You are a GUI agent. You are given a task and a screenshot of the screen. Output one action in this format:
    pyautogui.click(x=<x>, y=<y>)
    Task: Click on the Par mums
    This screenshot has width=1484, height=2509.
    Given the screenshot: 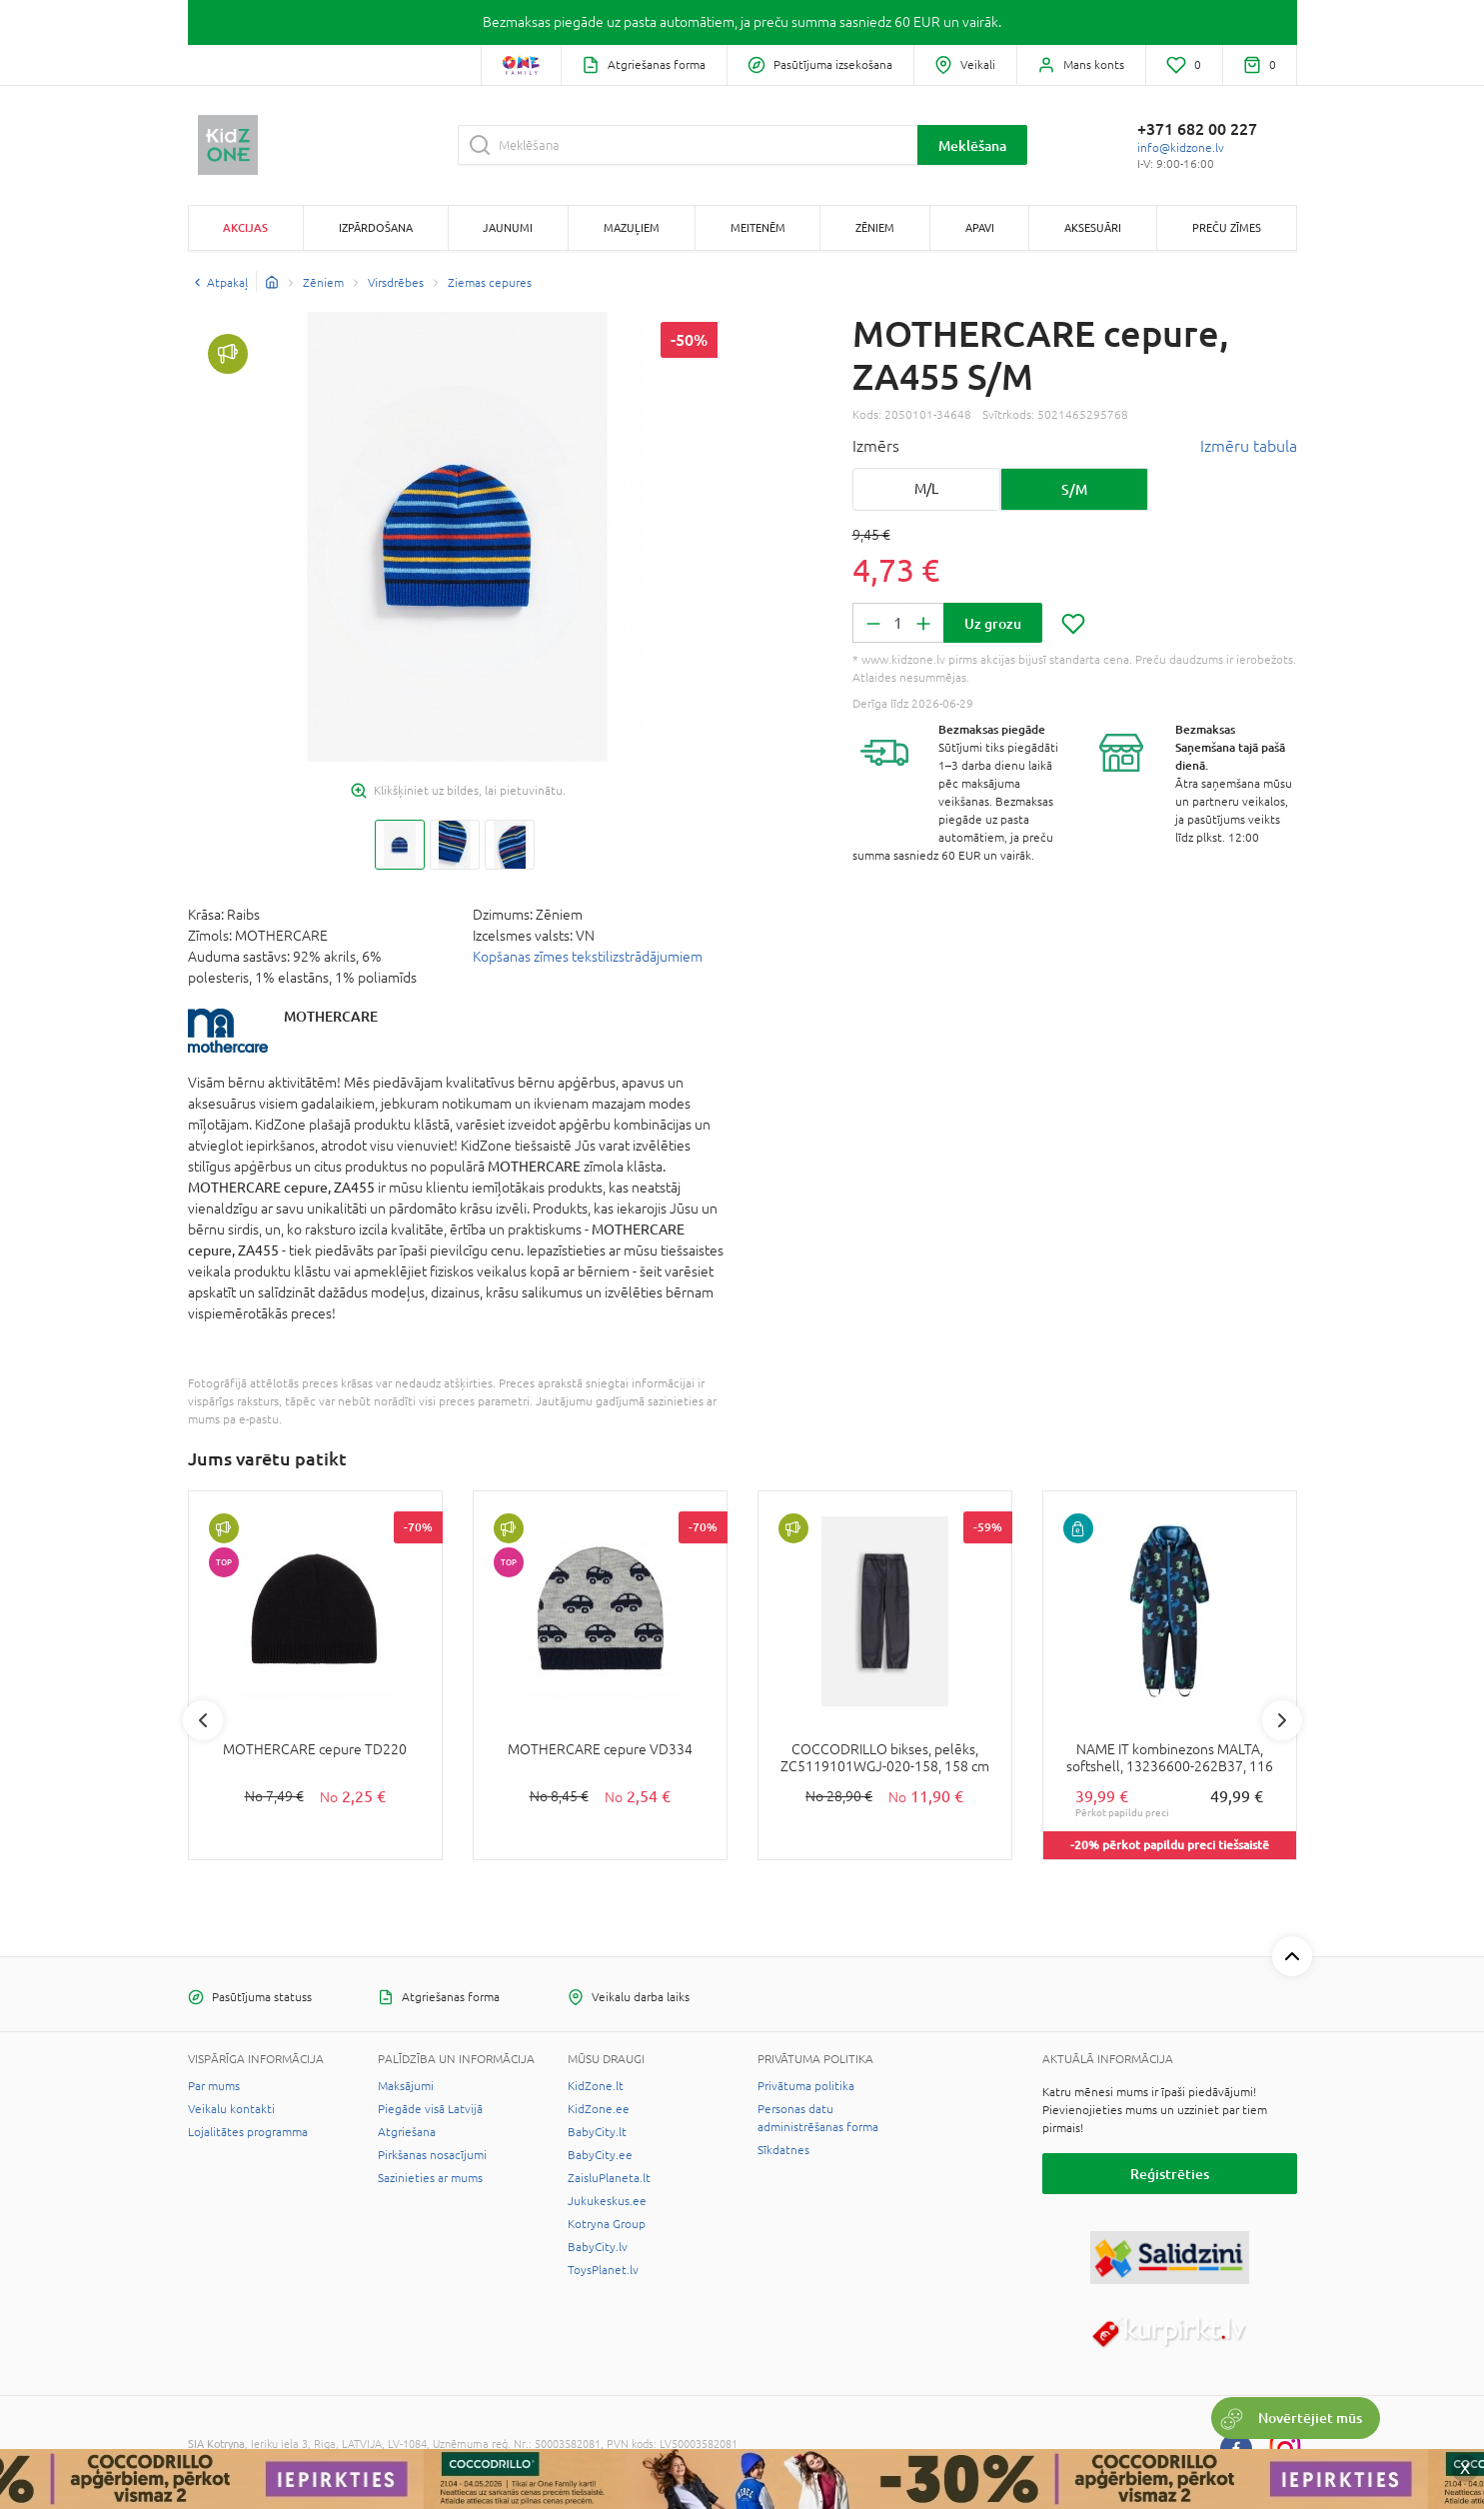 What is the action you would take?
    pyautogui.click(x=214, y=2086)
    